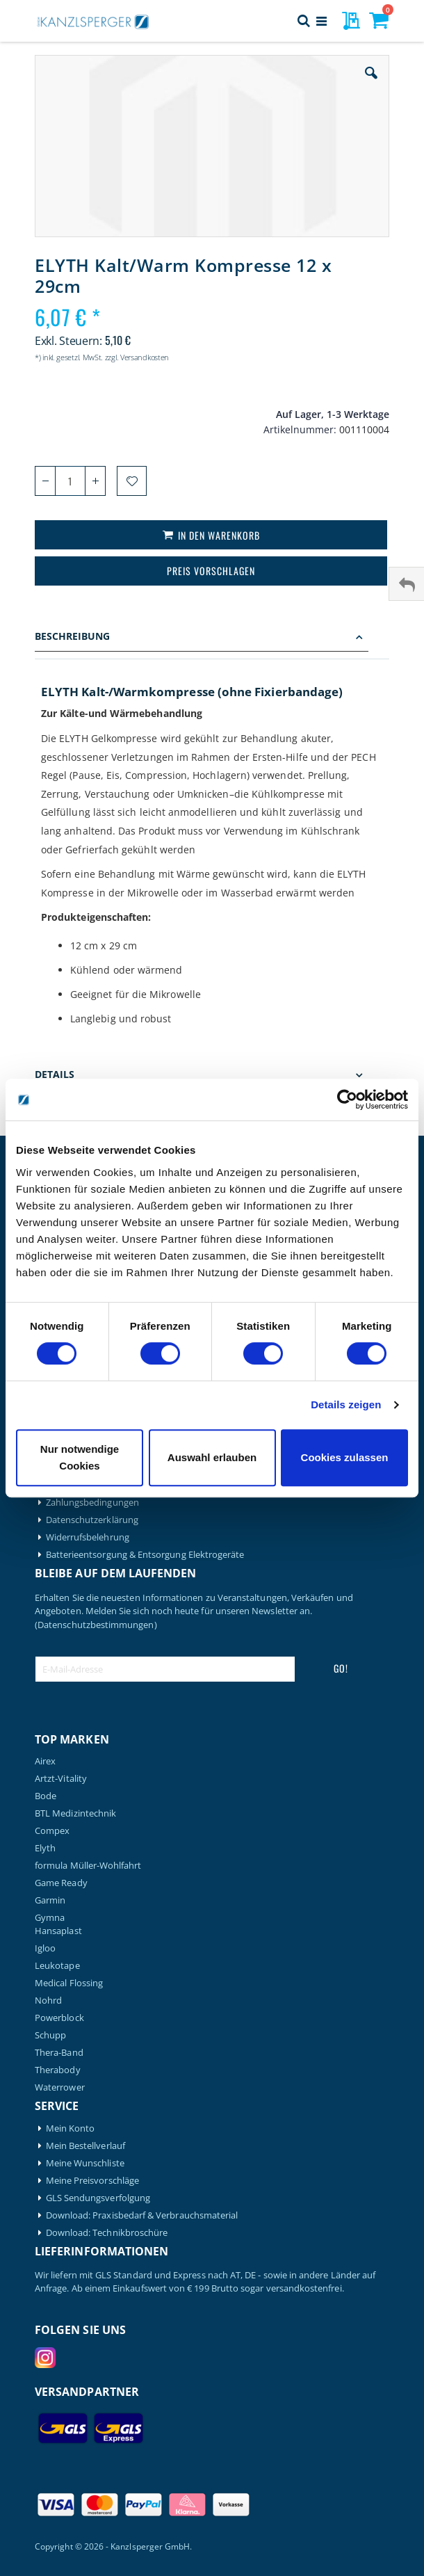 The image size is (424, 2576). I want to click on Gymna, so click(50, 1917).